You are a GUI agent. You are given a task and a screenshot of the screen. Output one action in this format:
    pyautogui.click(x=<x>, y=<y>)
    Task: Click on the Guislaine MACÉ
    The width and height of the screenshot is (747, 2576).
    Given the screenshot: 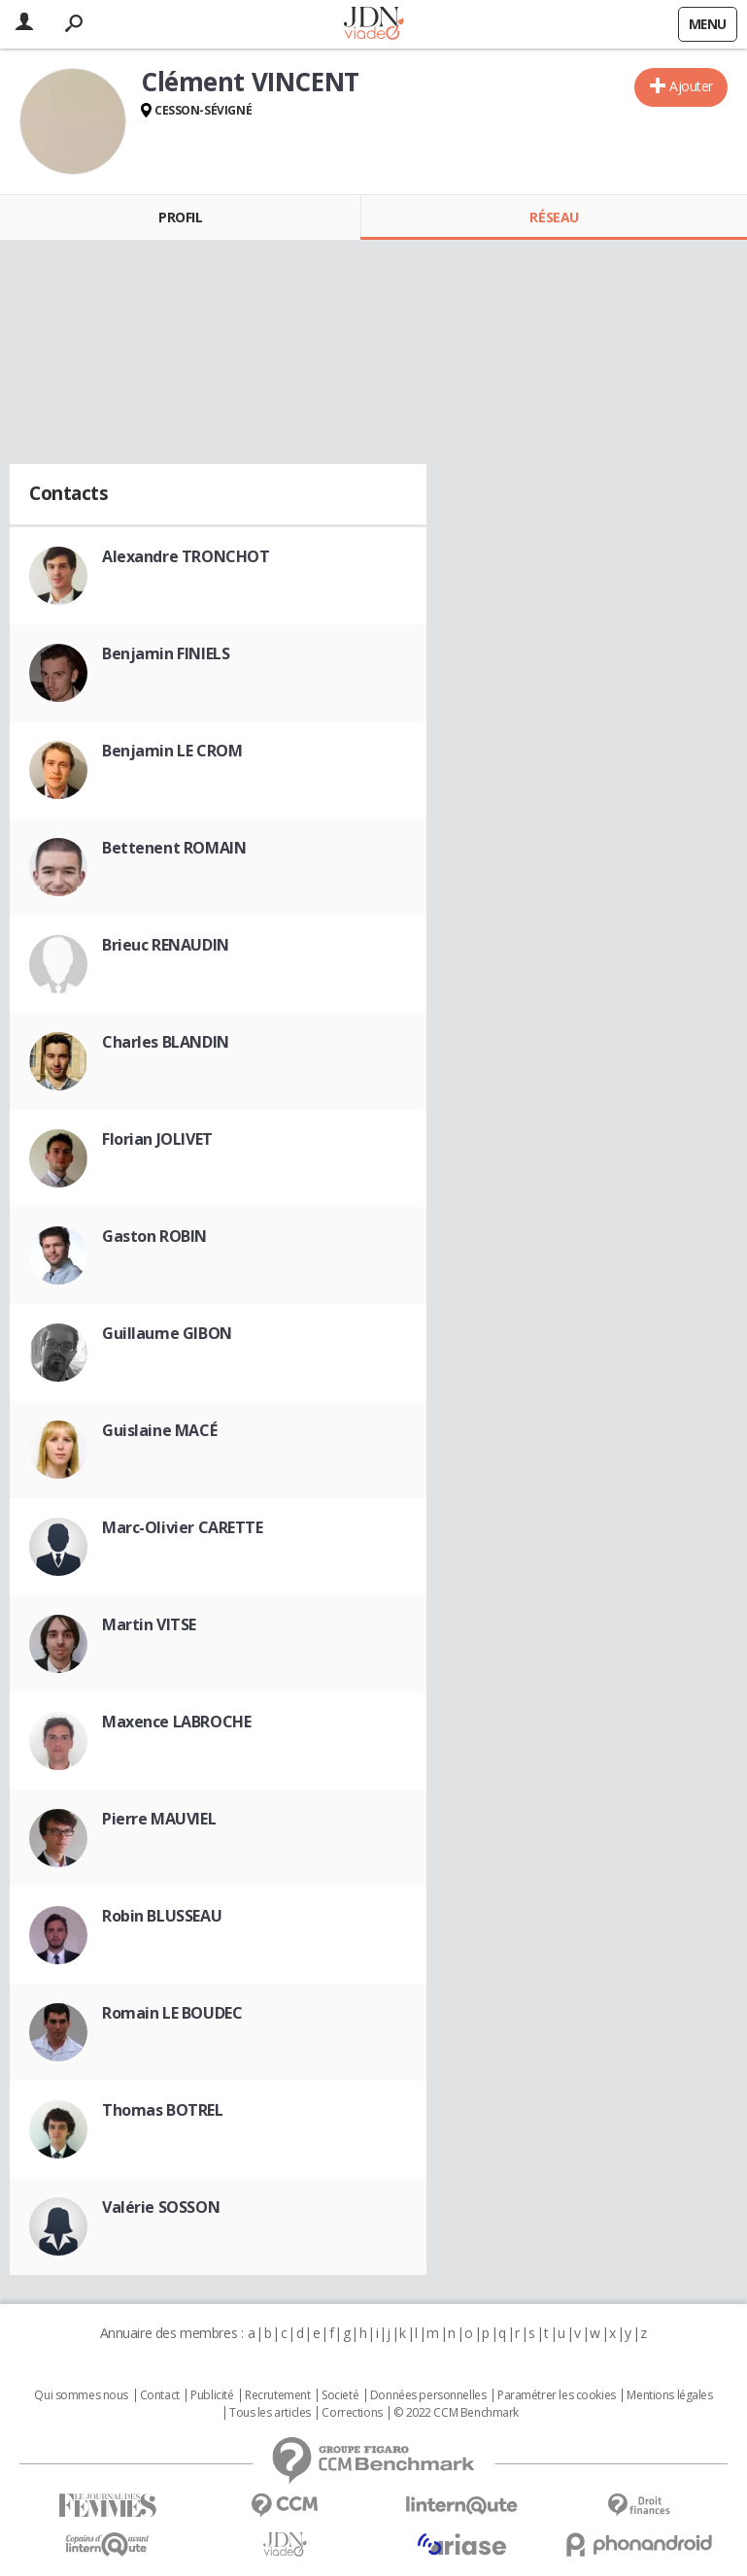 What is the action you would take?
    pyautogui.click(x=159, y=1430)
    